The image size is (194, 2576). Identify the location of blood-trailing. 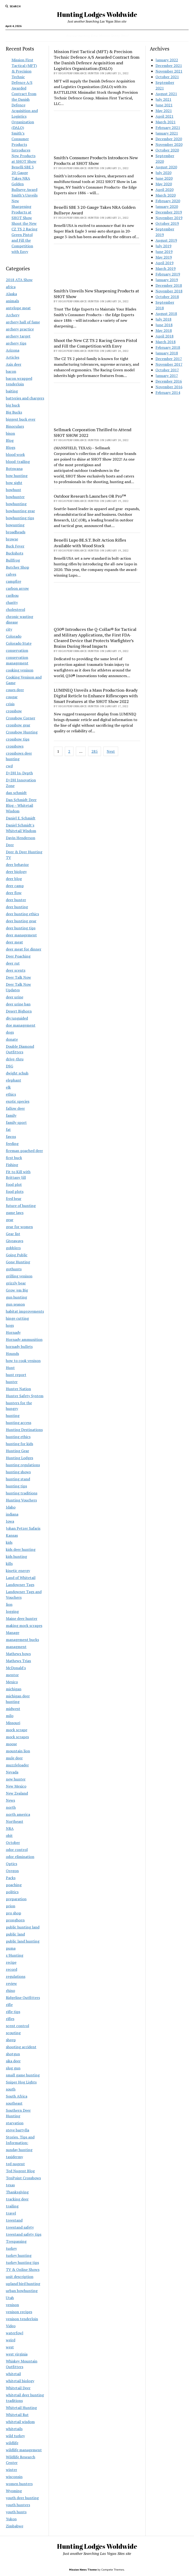
(18, 461).